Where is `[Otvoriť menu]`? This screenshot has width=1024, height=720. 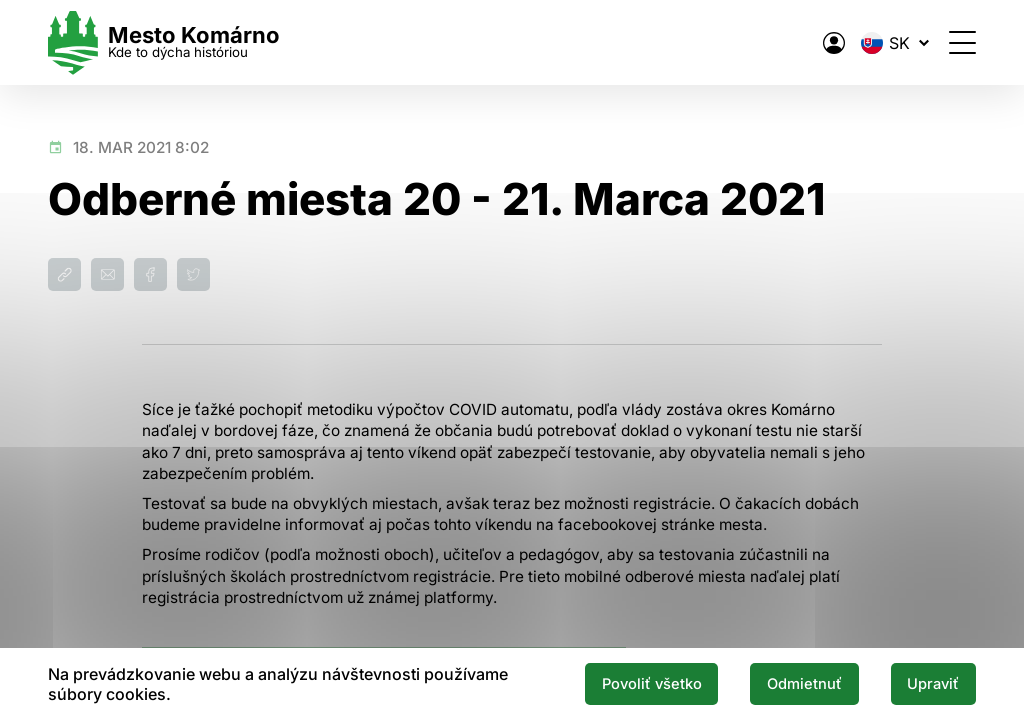
[Otvoriť menu] is located at coordinates (962, 42).